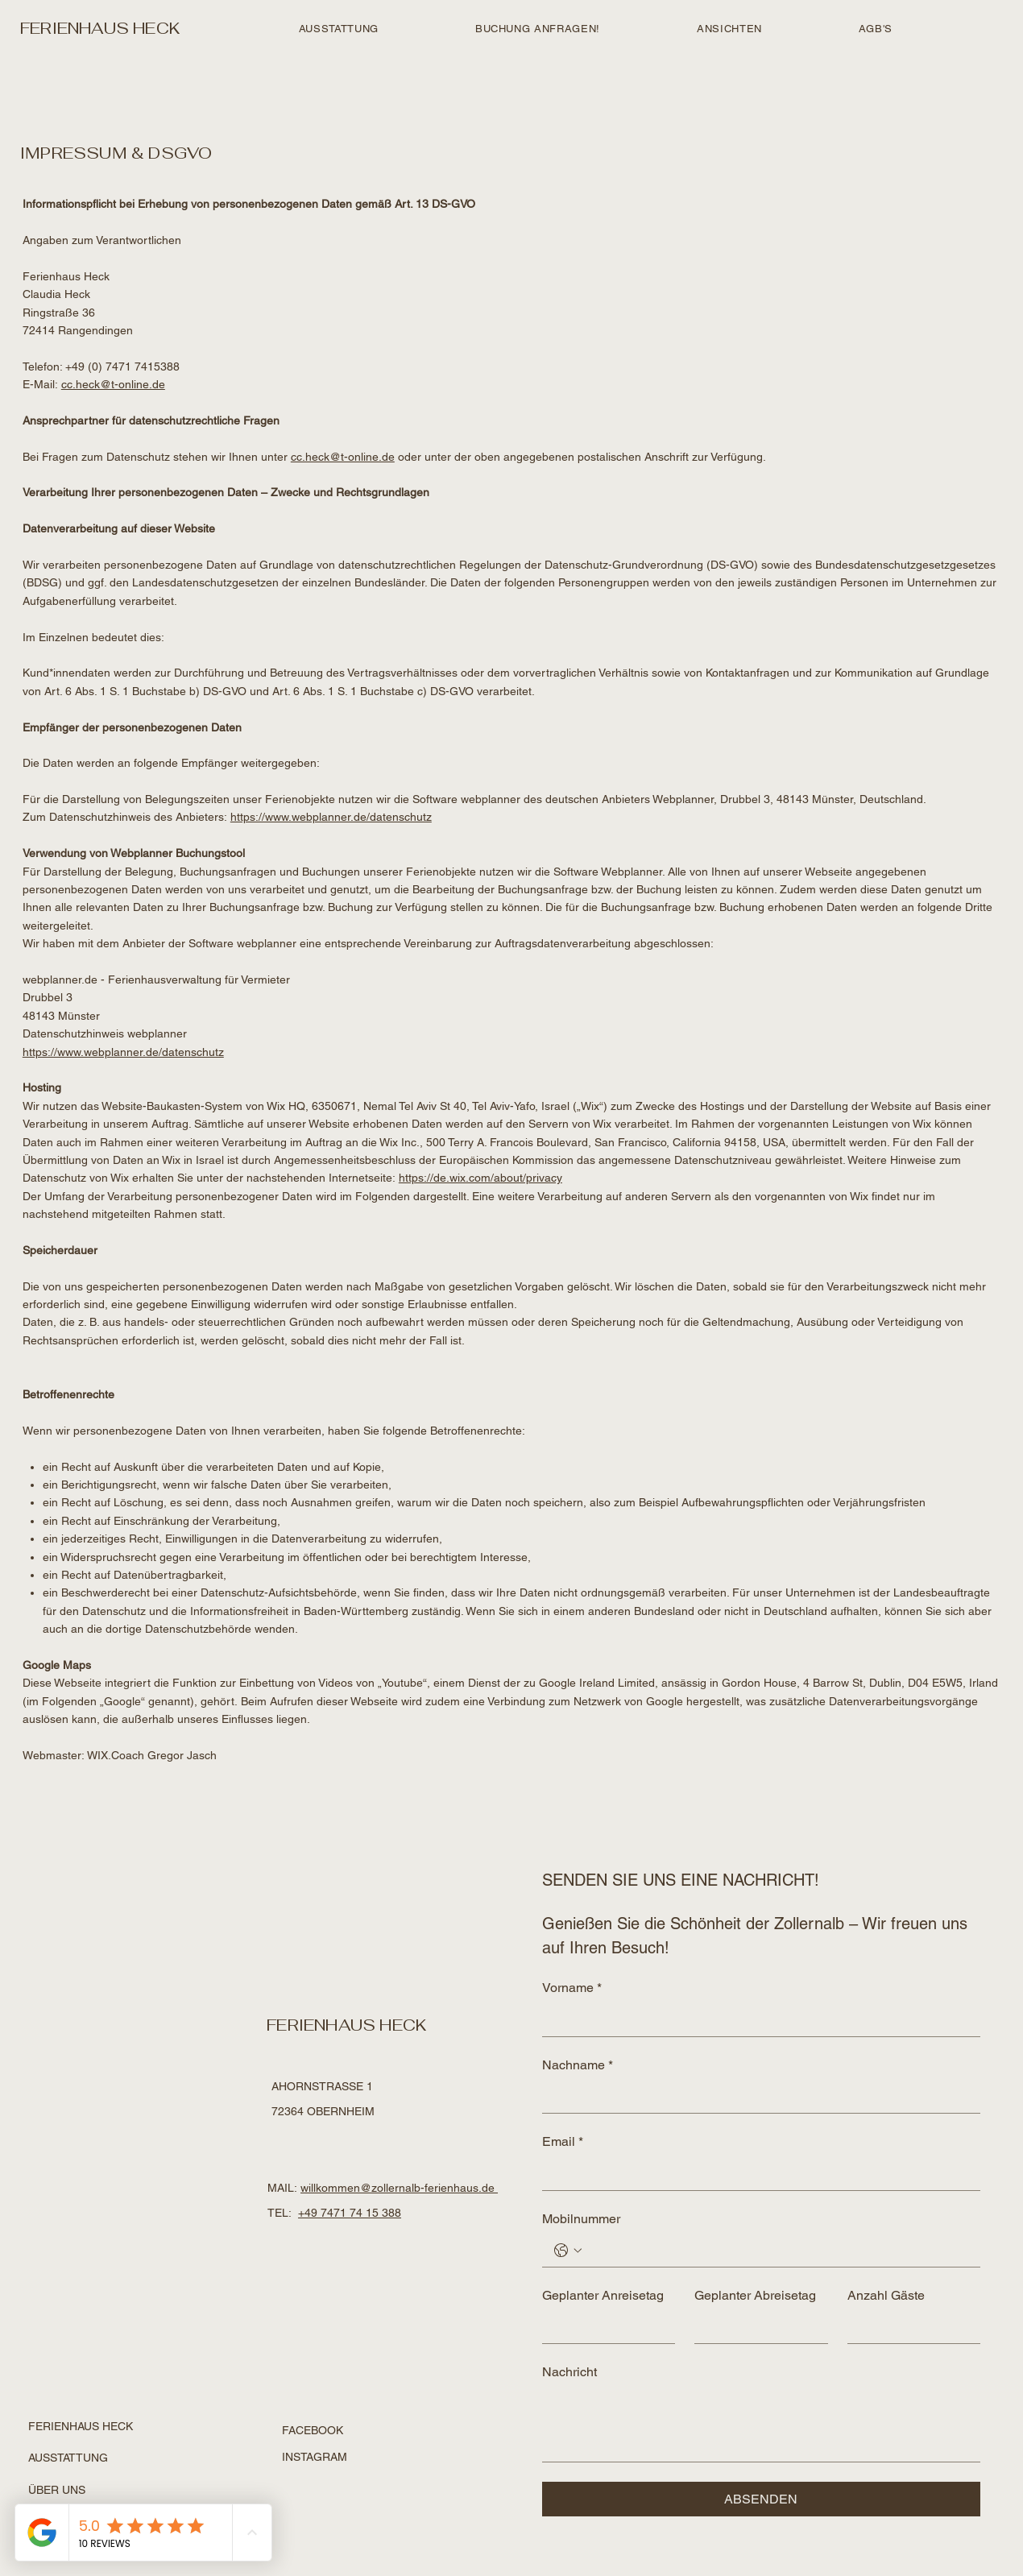 Image resolution: width=1023 pixels, height=2576 pixels. Describe the element at coordinates (572, 1988) in the screenshot. I see `Vorname` at that location.